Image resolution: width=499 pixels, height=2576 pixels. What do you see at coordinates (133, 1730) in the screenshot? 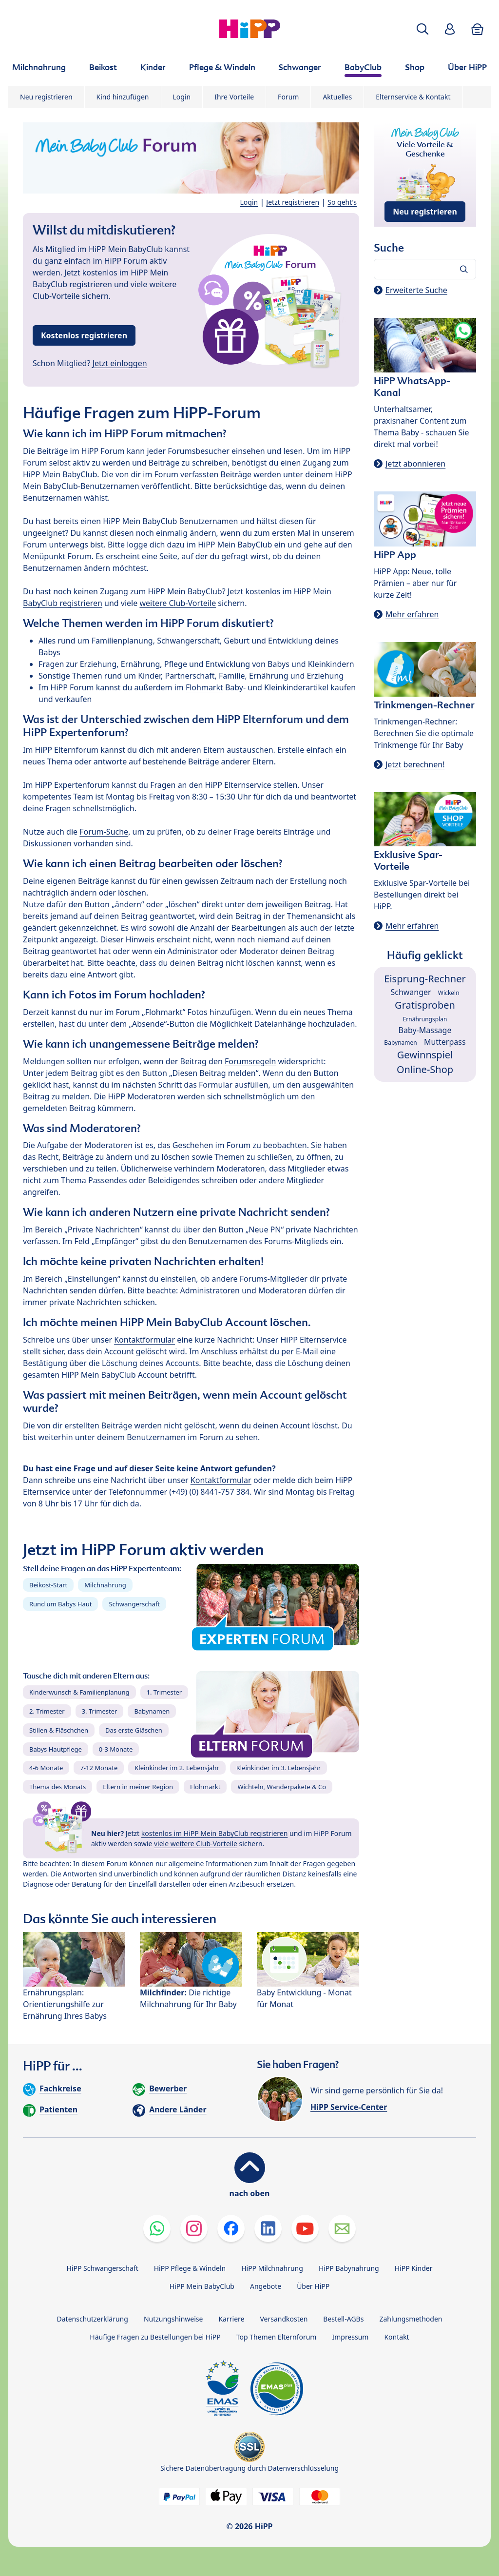
I see `Das erste Gläschen` at bounding box center [133, 1730].